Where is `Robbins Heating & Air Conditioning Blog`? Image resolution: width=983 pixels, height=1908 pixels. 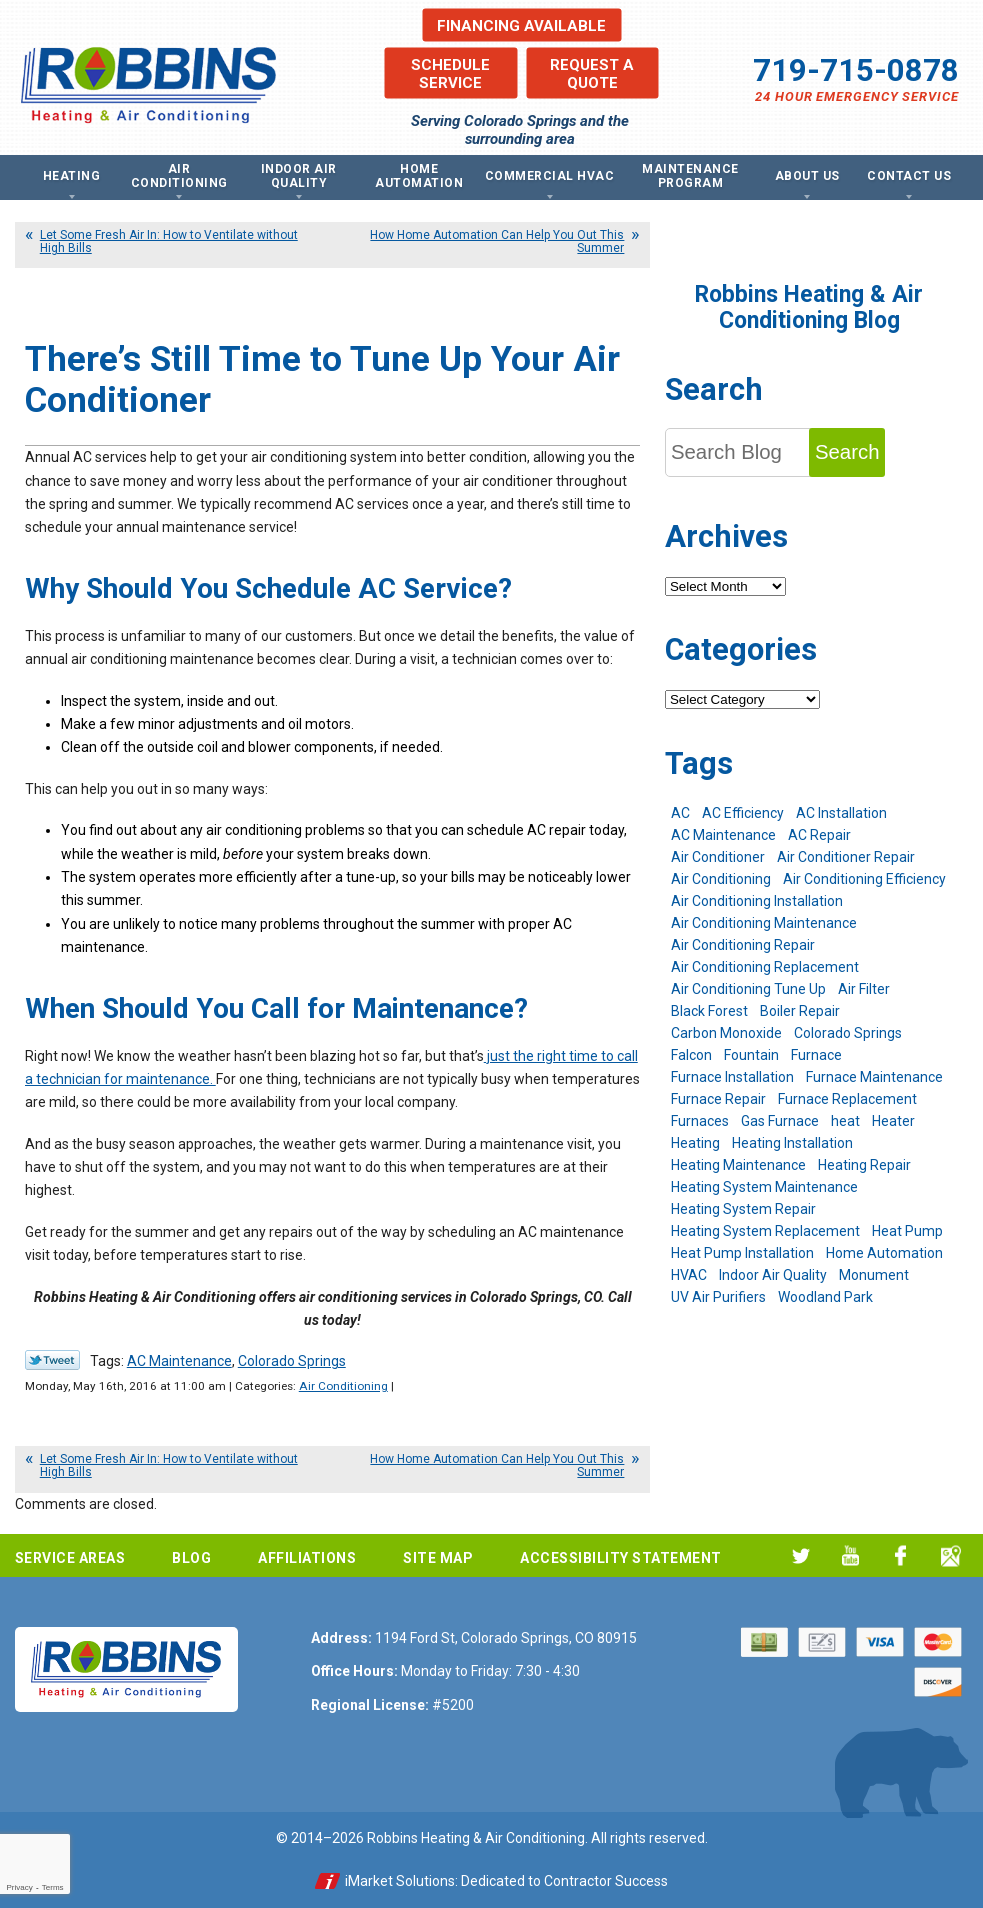 Robbins Heating & Air Conditioning Blog is located at coordinates (809, 307).